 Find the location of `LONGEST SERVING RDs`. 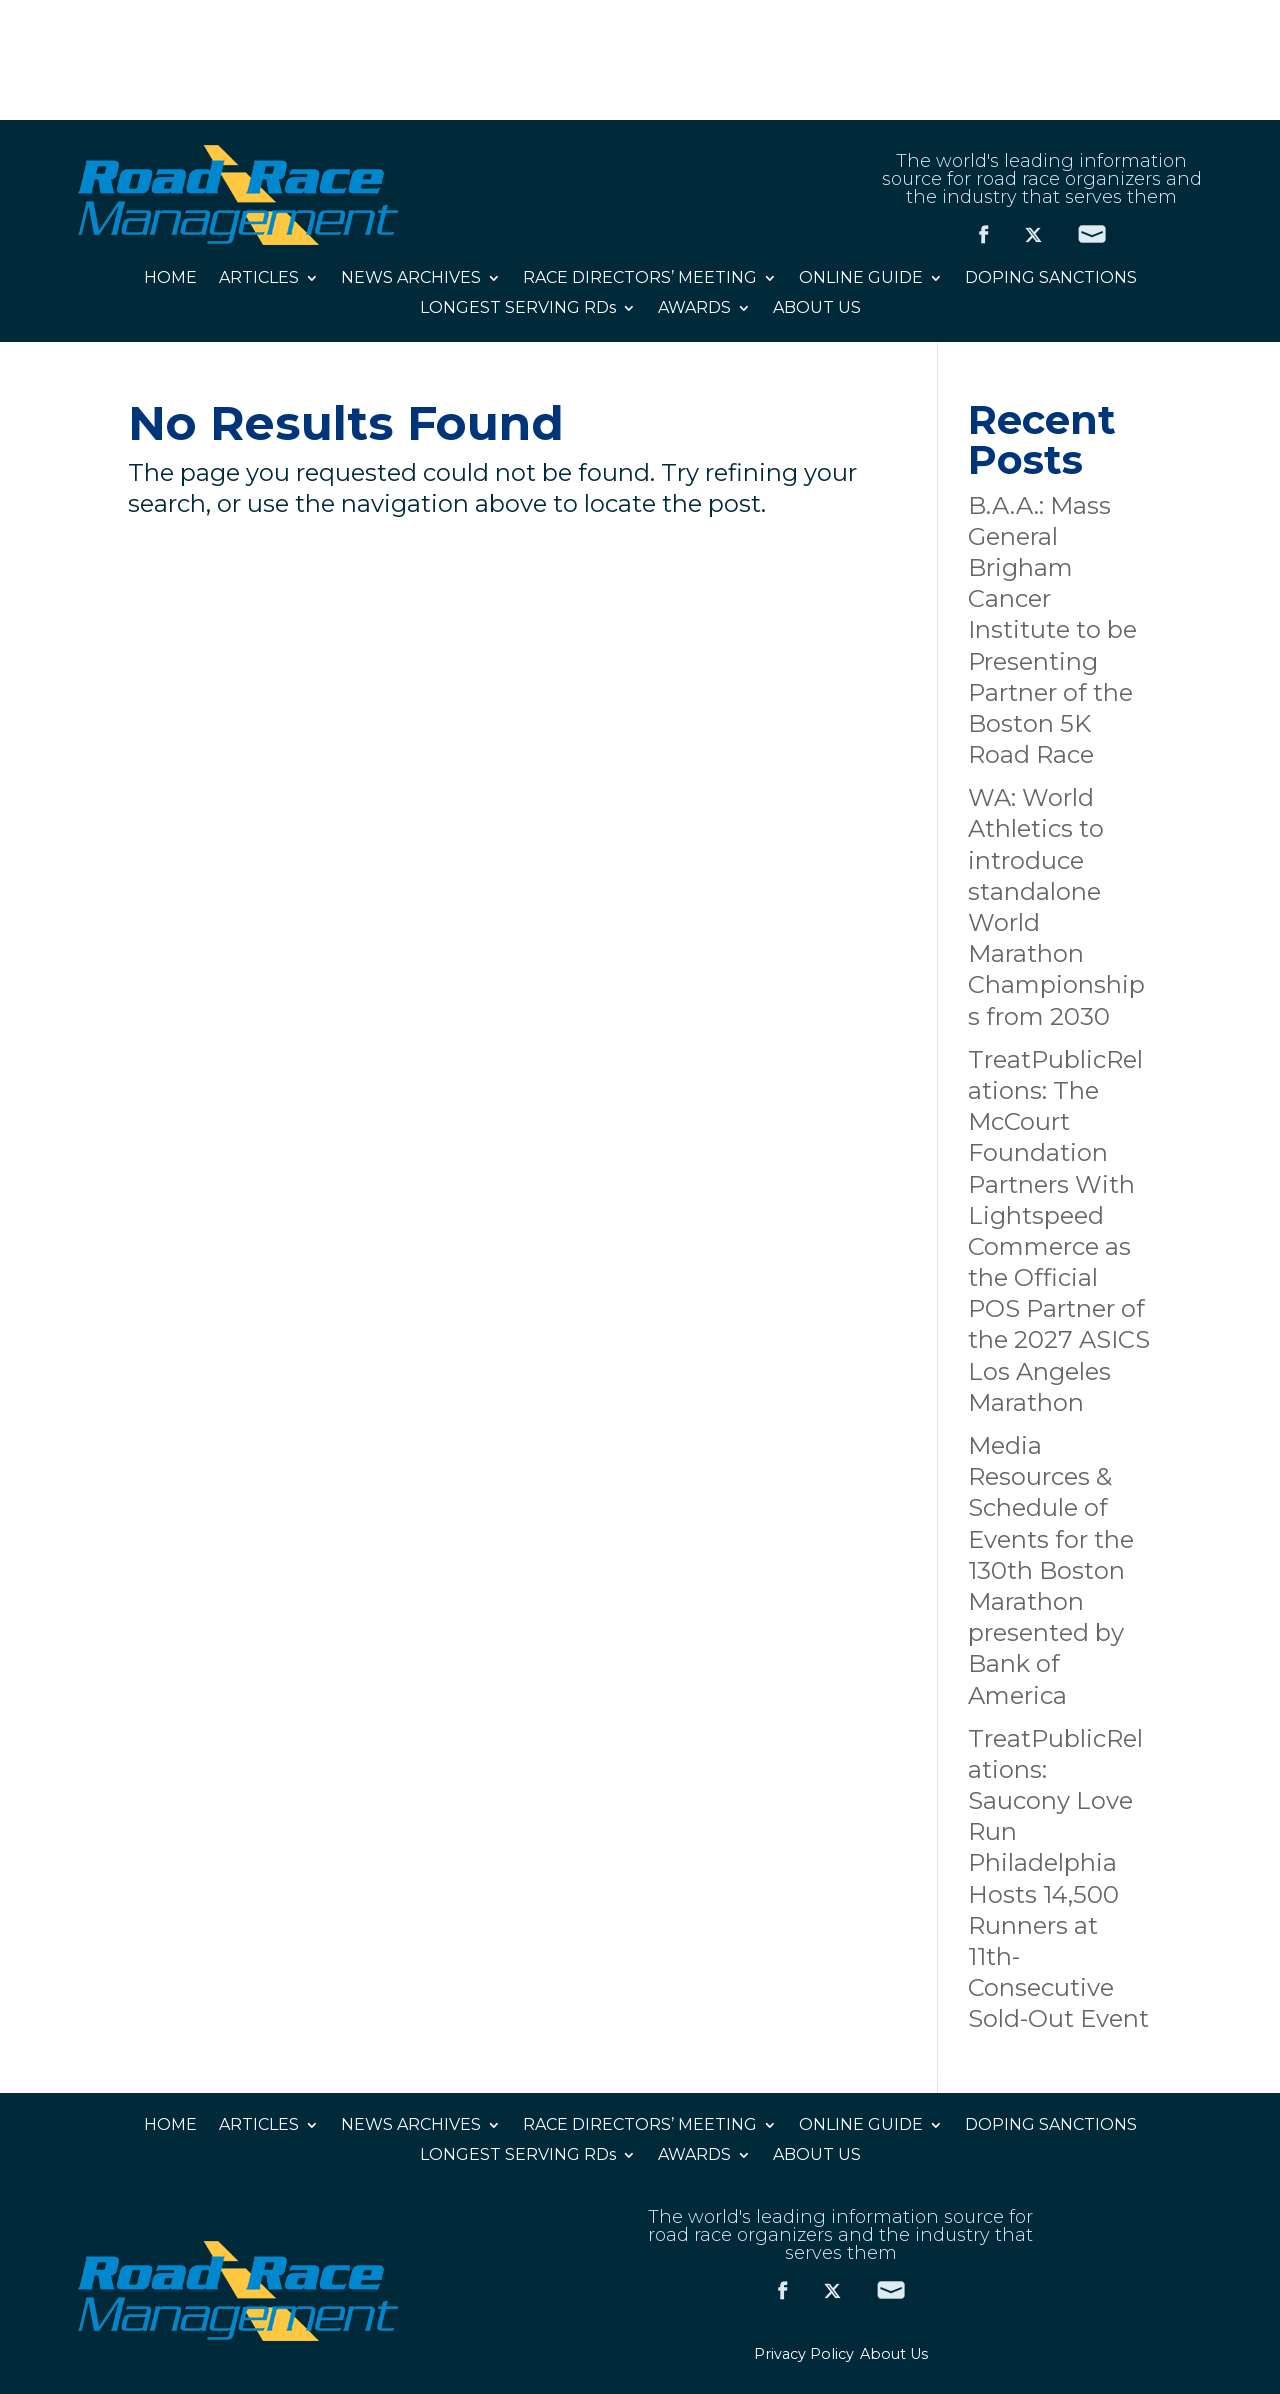

LONGEST SERVING RDs is located at coordinates (518, 309).